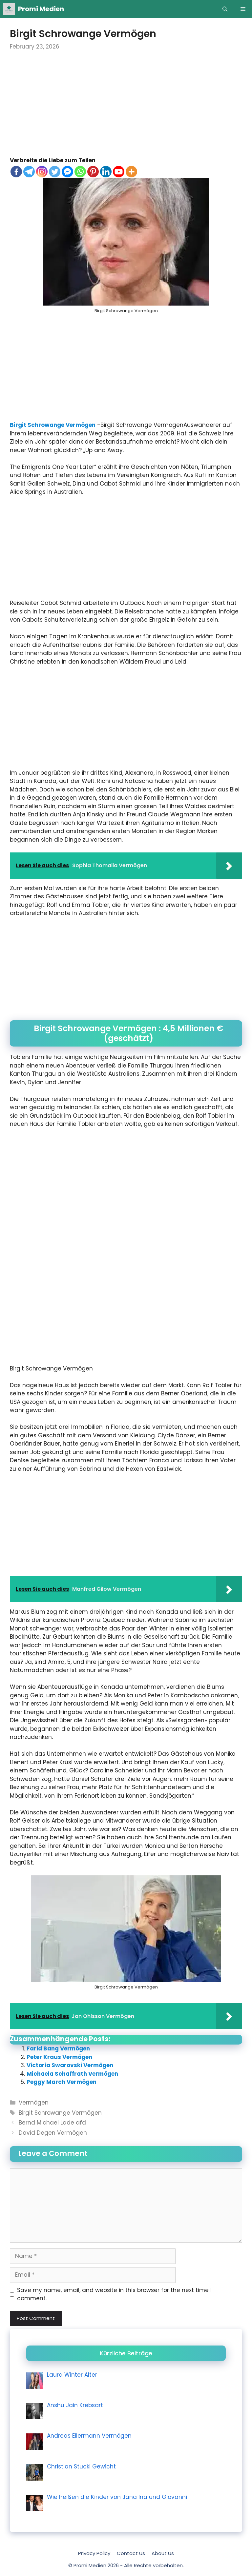 The height and width of the screenshot is (2576, 252). Describe the element at coordinates (114, 2294) in the screenshot. I see `Save my name, email, and website in this browser for the next time I comment.` at that location.